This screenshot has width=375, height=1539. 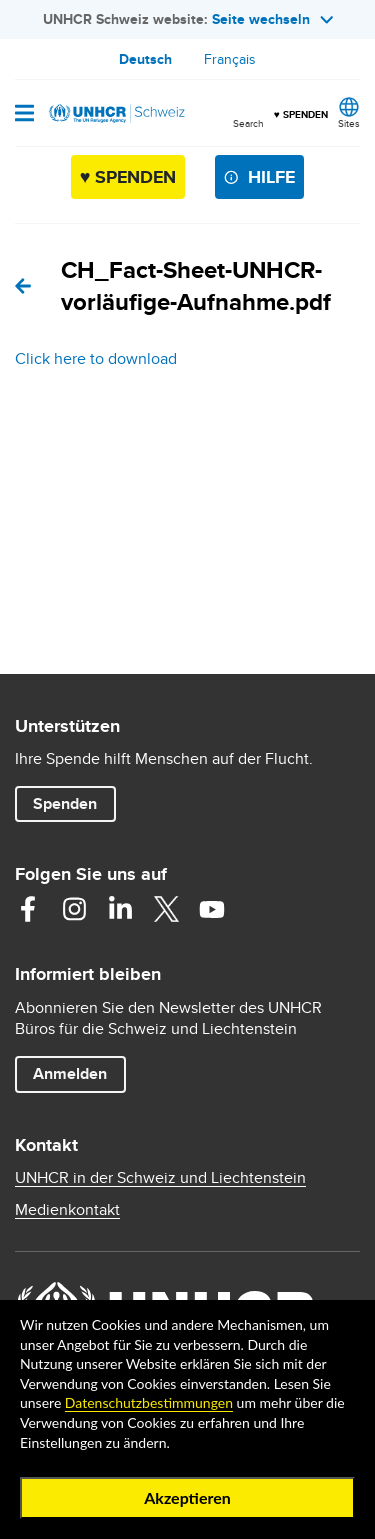 I want to click on Sites [button], so click(x=349, y=123).